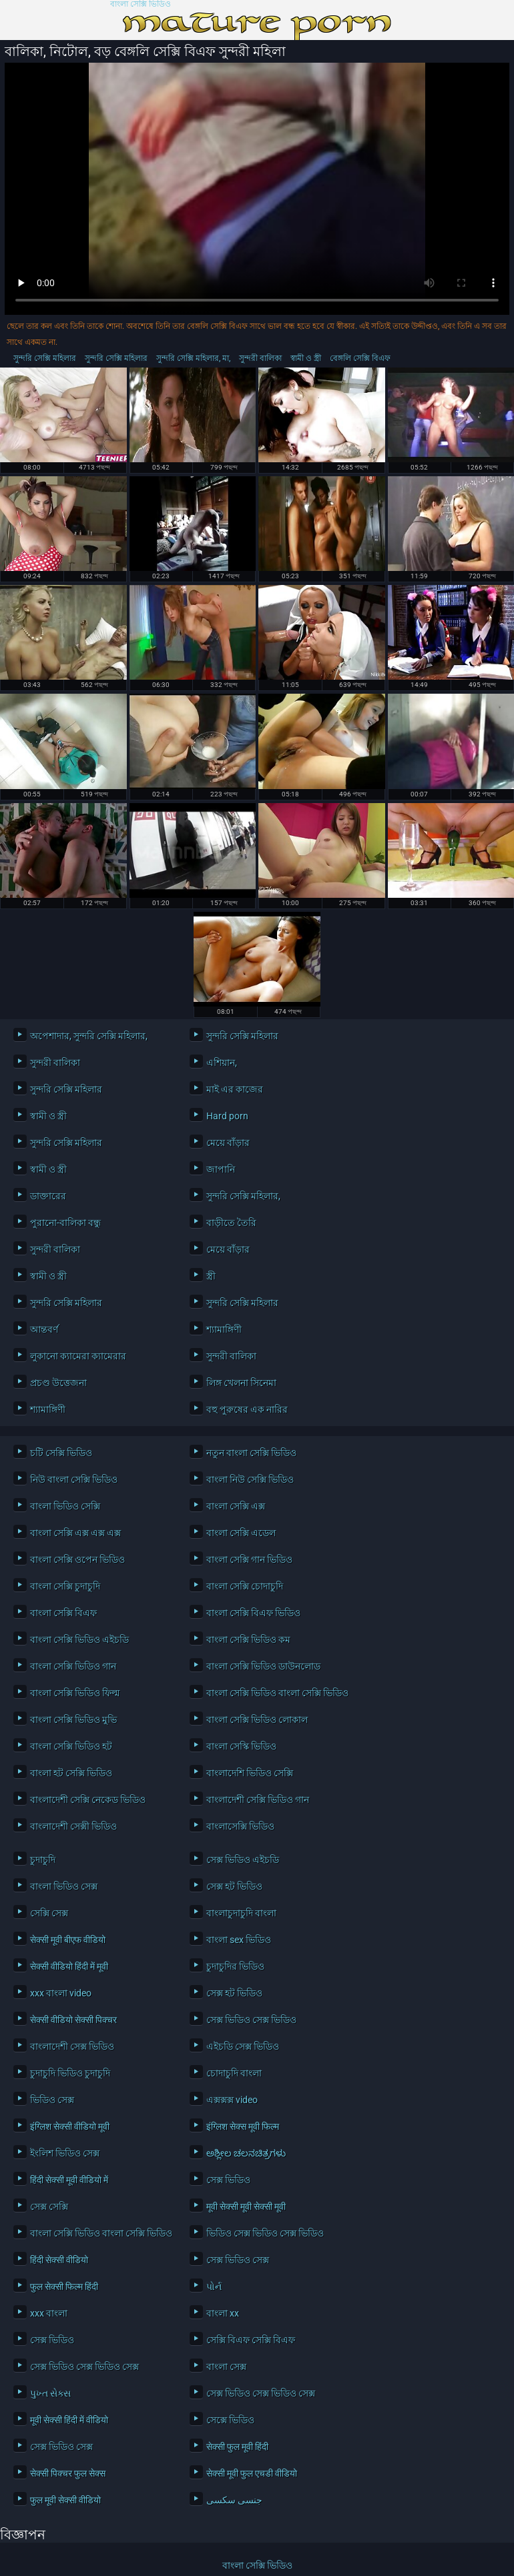 The height and width of the screenshot is (2576, 514). I want to click on પુખ્ત સેક્સ, so click(50, 2393).